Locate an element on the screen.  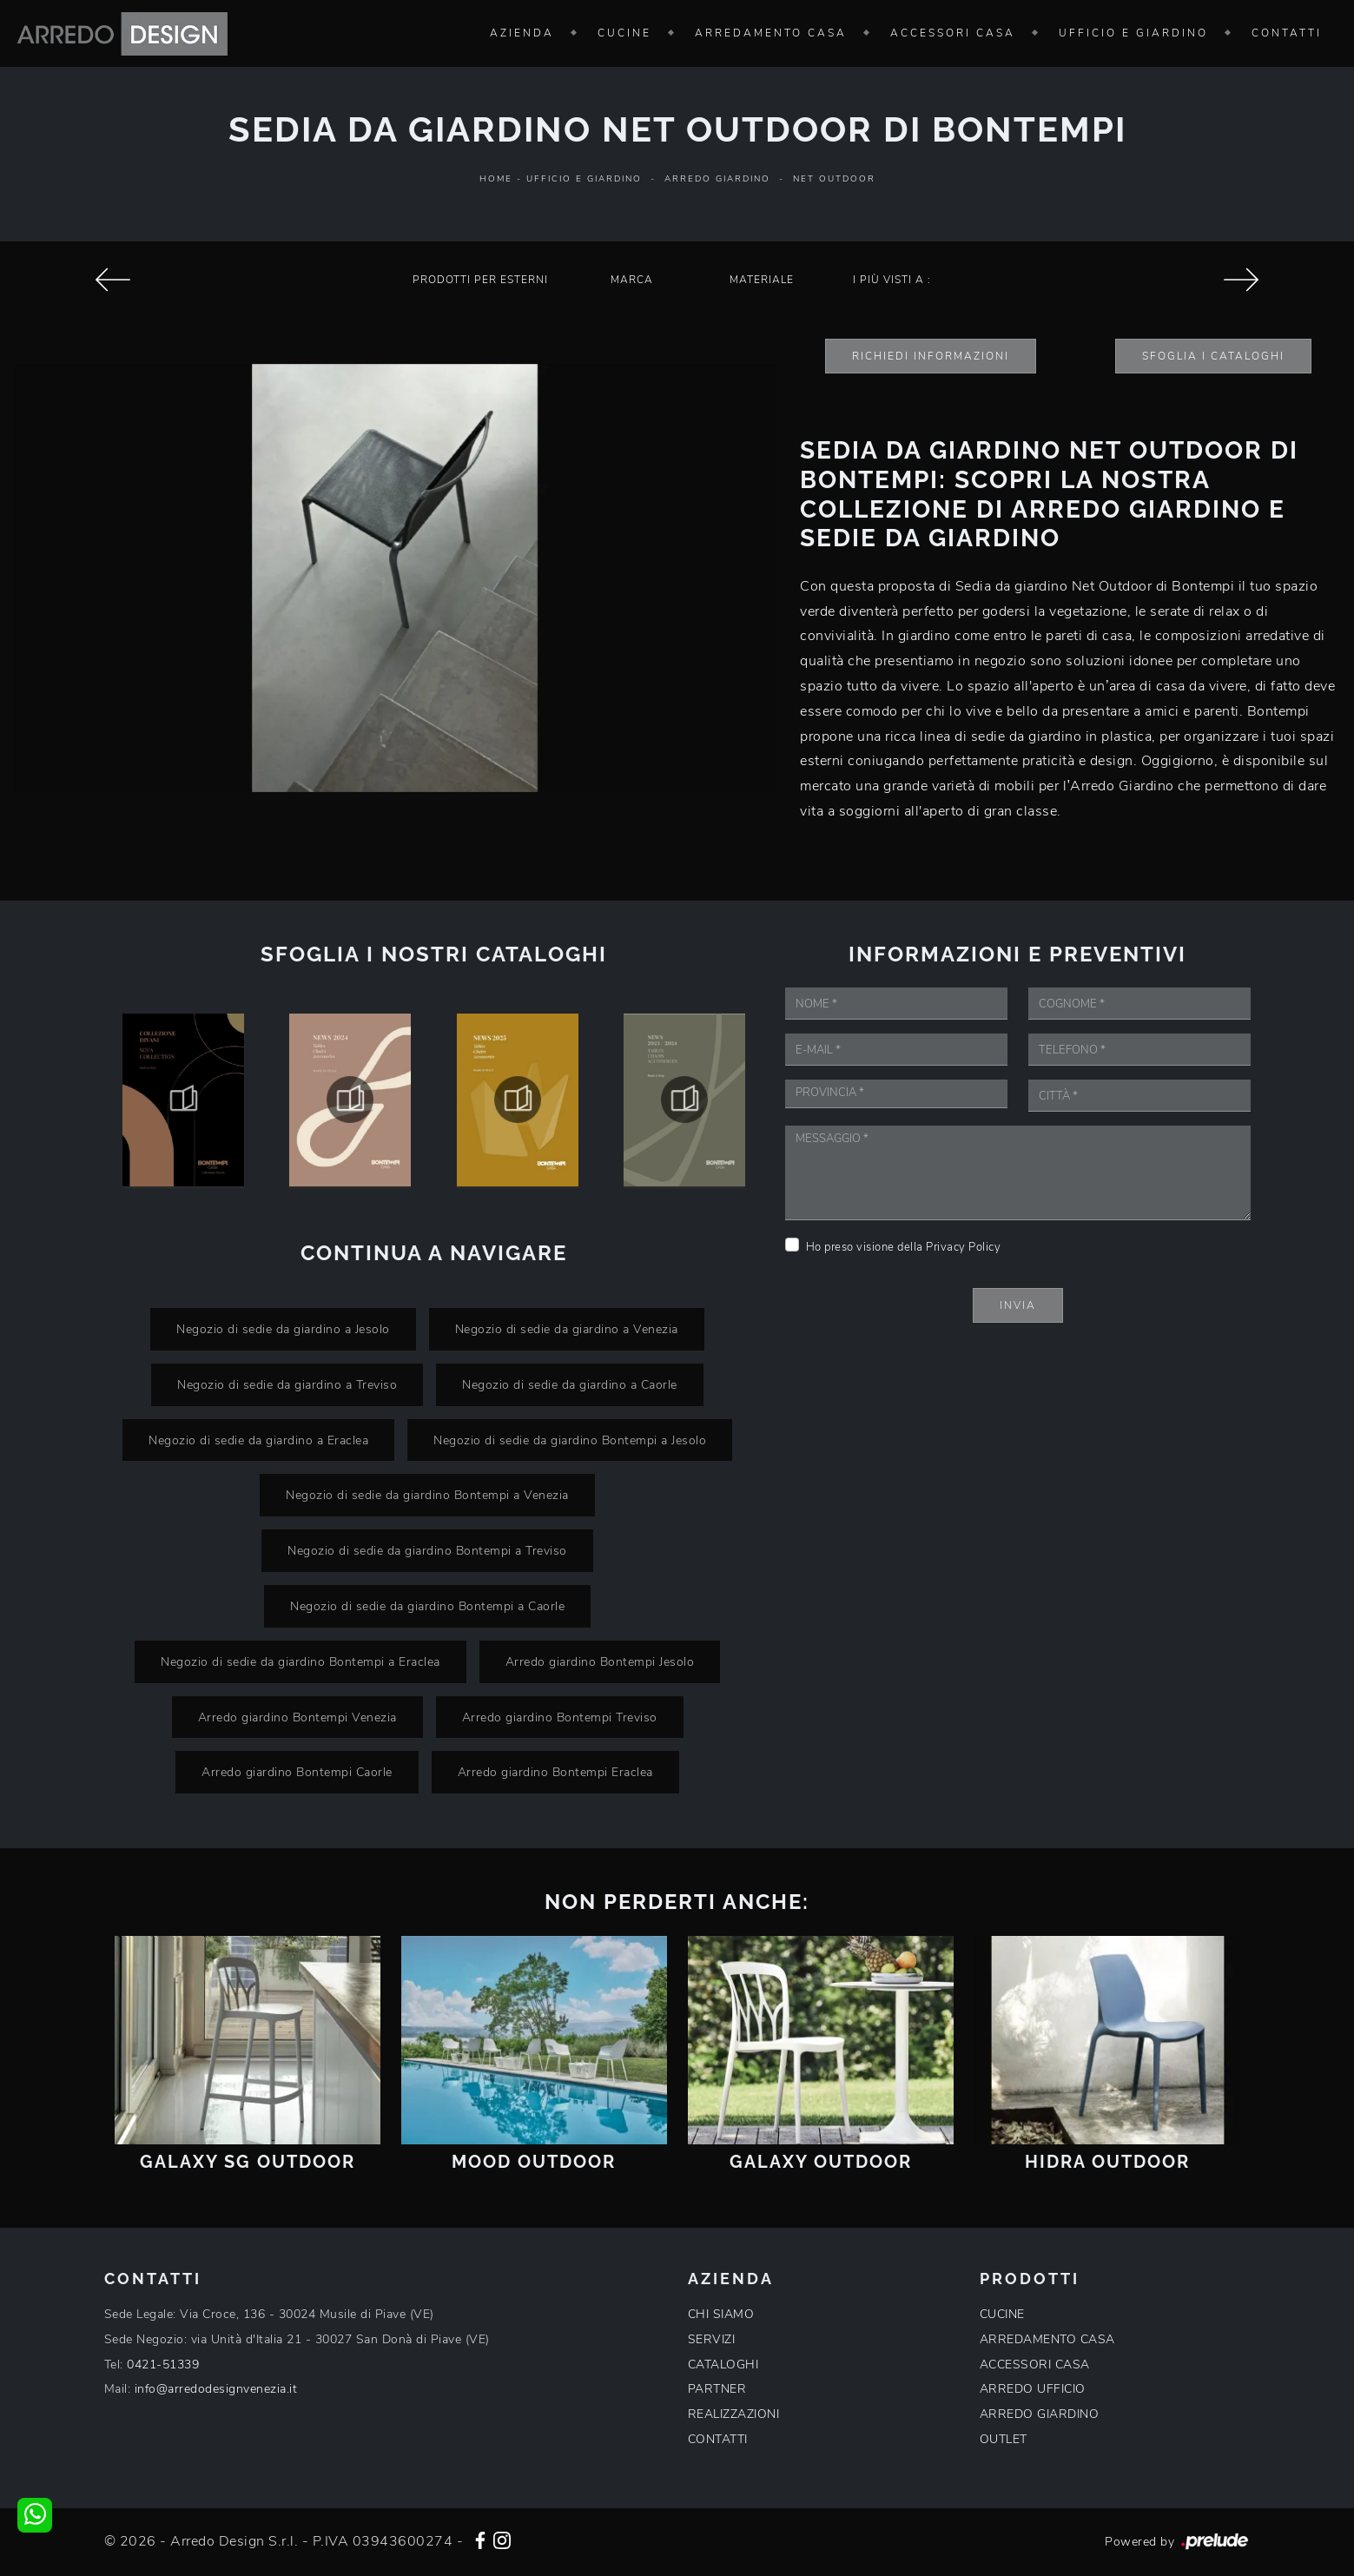
Contatti is located at coordinates (1287, 33).